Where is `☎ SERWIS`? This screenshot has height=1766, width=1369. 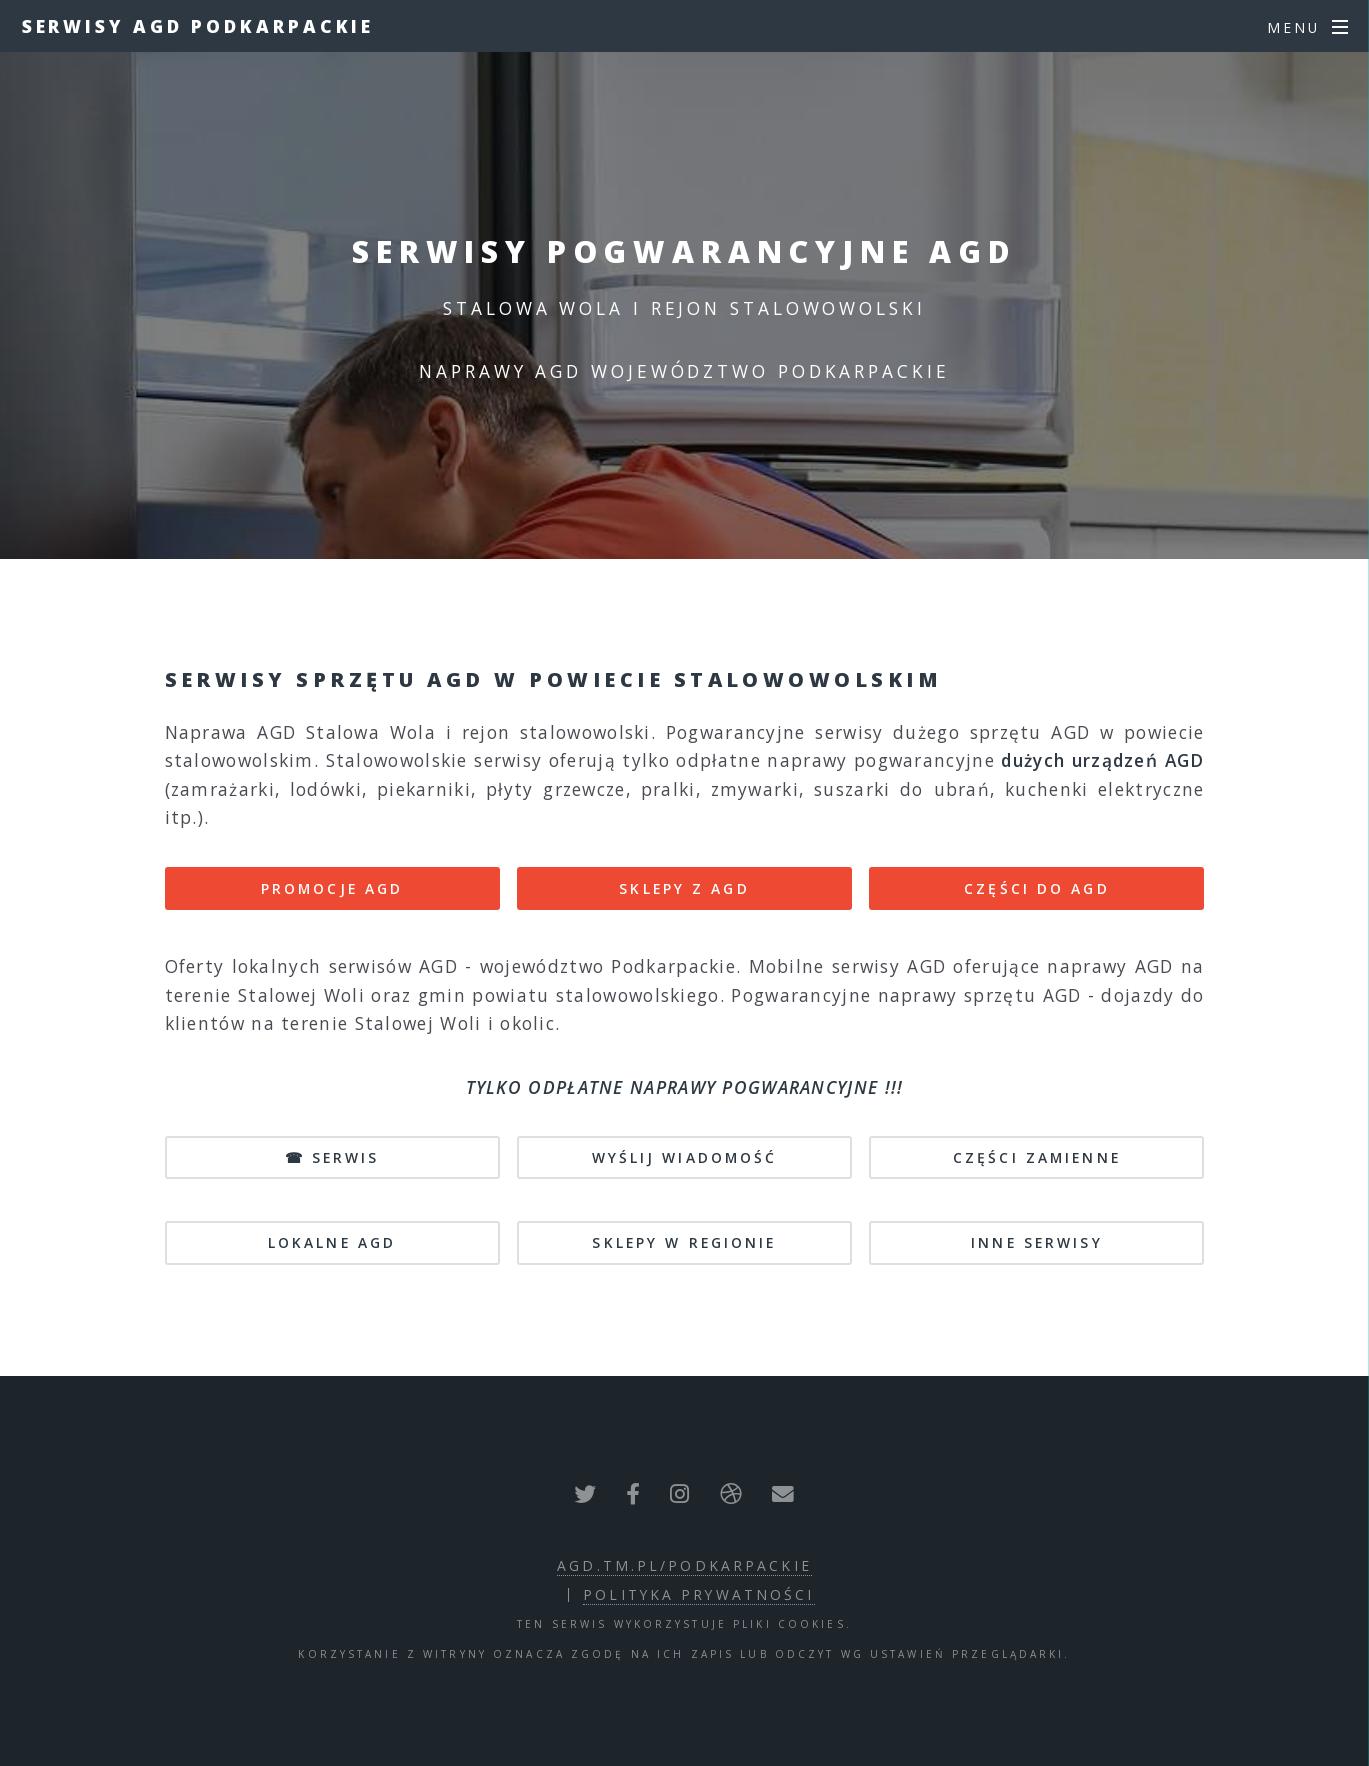 ☎ SERWIS is located at coordinates (332, 1157).